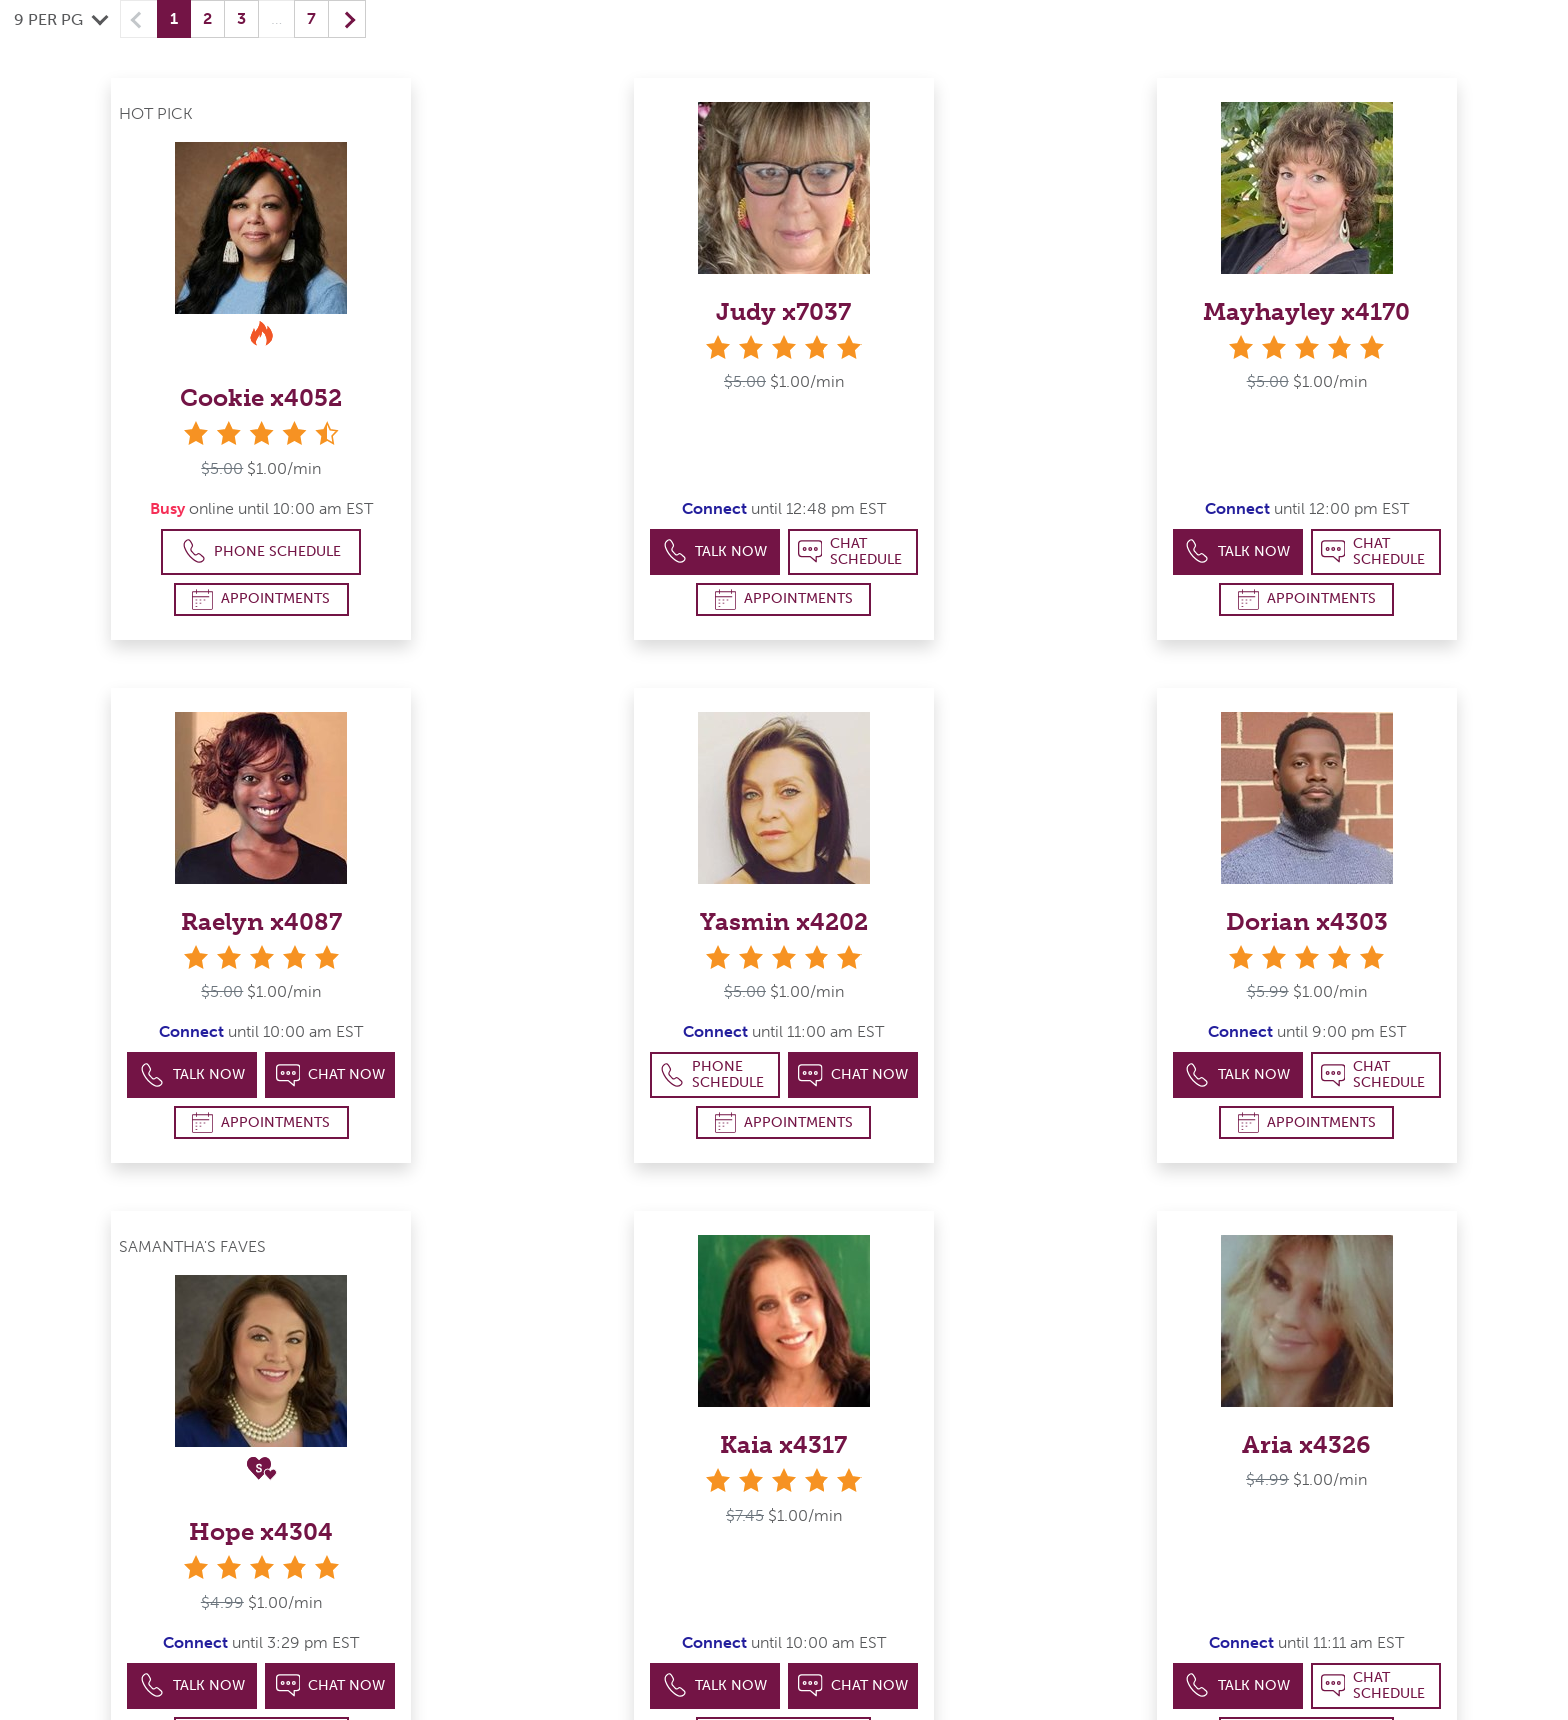 The height and width of the screenshot is (1720, 1568). Describe the element at coordinates (783, 1444) in the screenshot. I see `Kaia x4317` at that location.